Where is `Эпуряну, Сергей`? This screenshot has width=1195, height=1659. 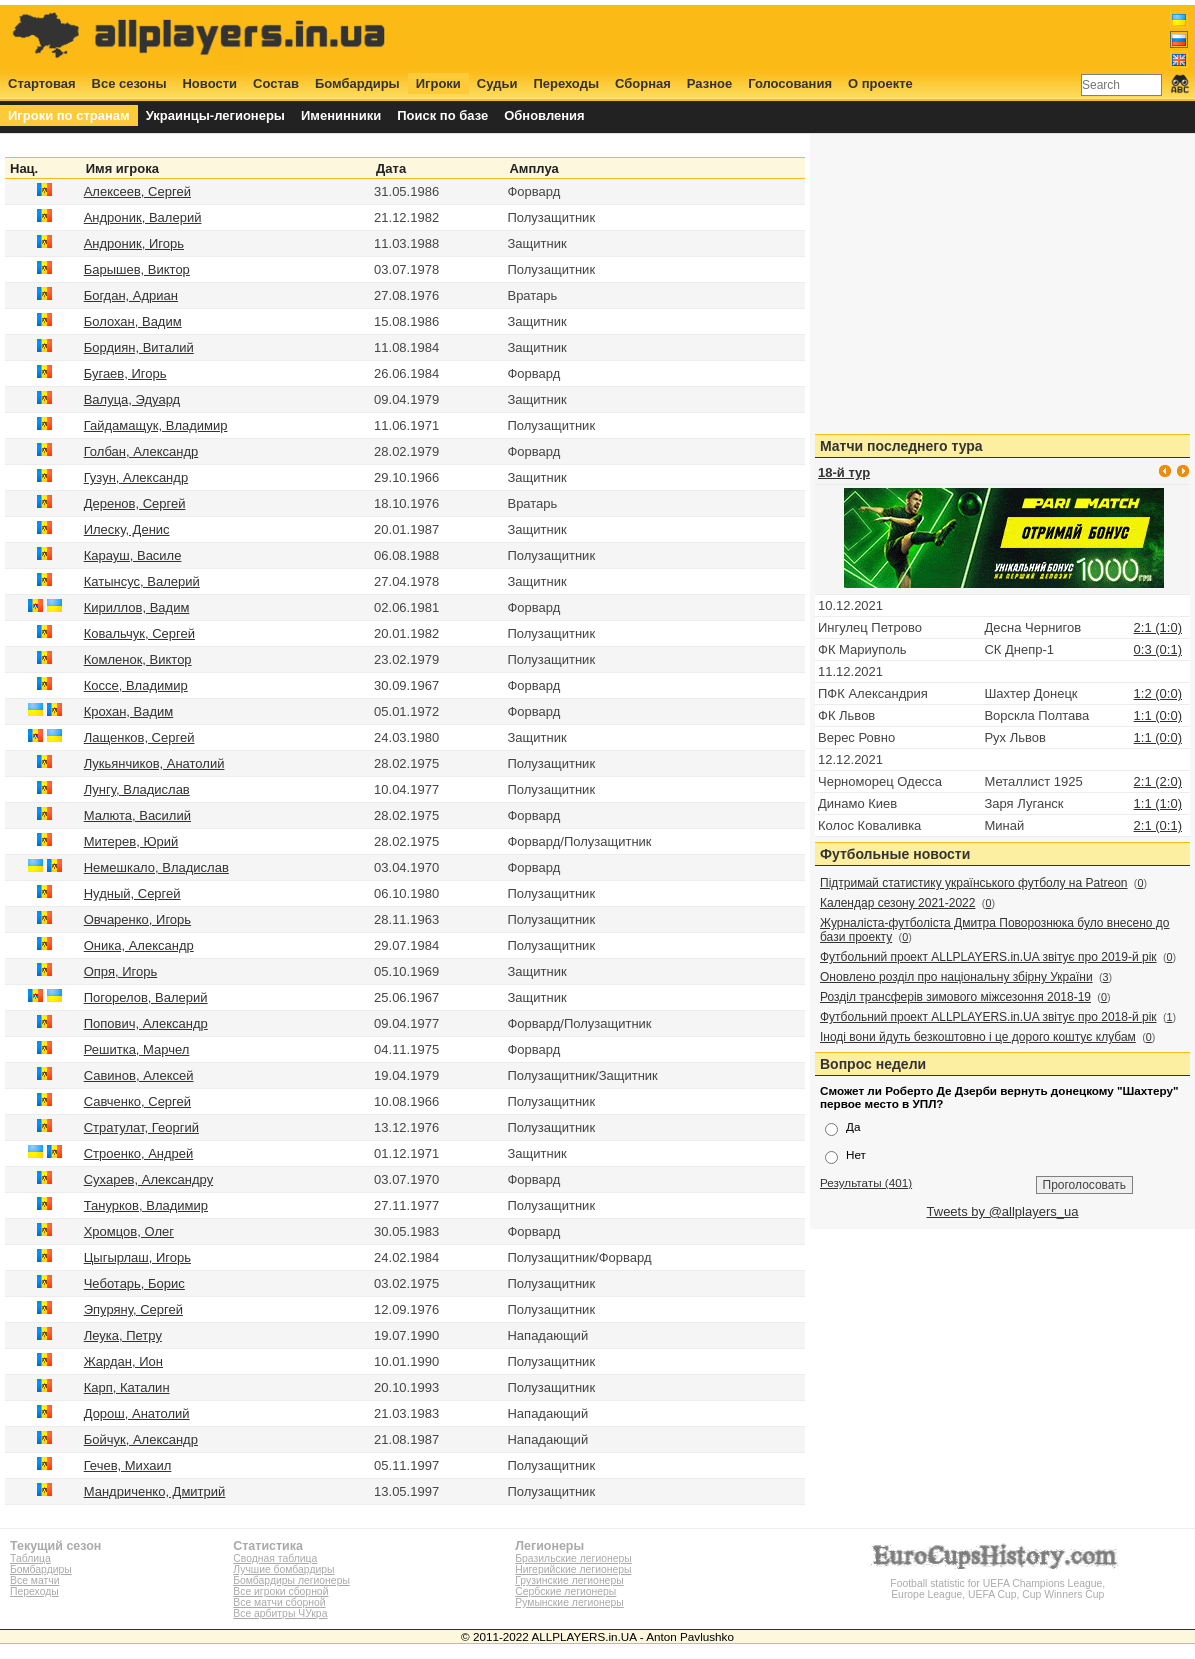 Эпуряну, Сергей is located at coordinates (133, 1309).